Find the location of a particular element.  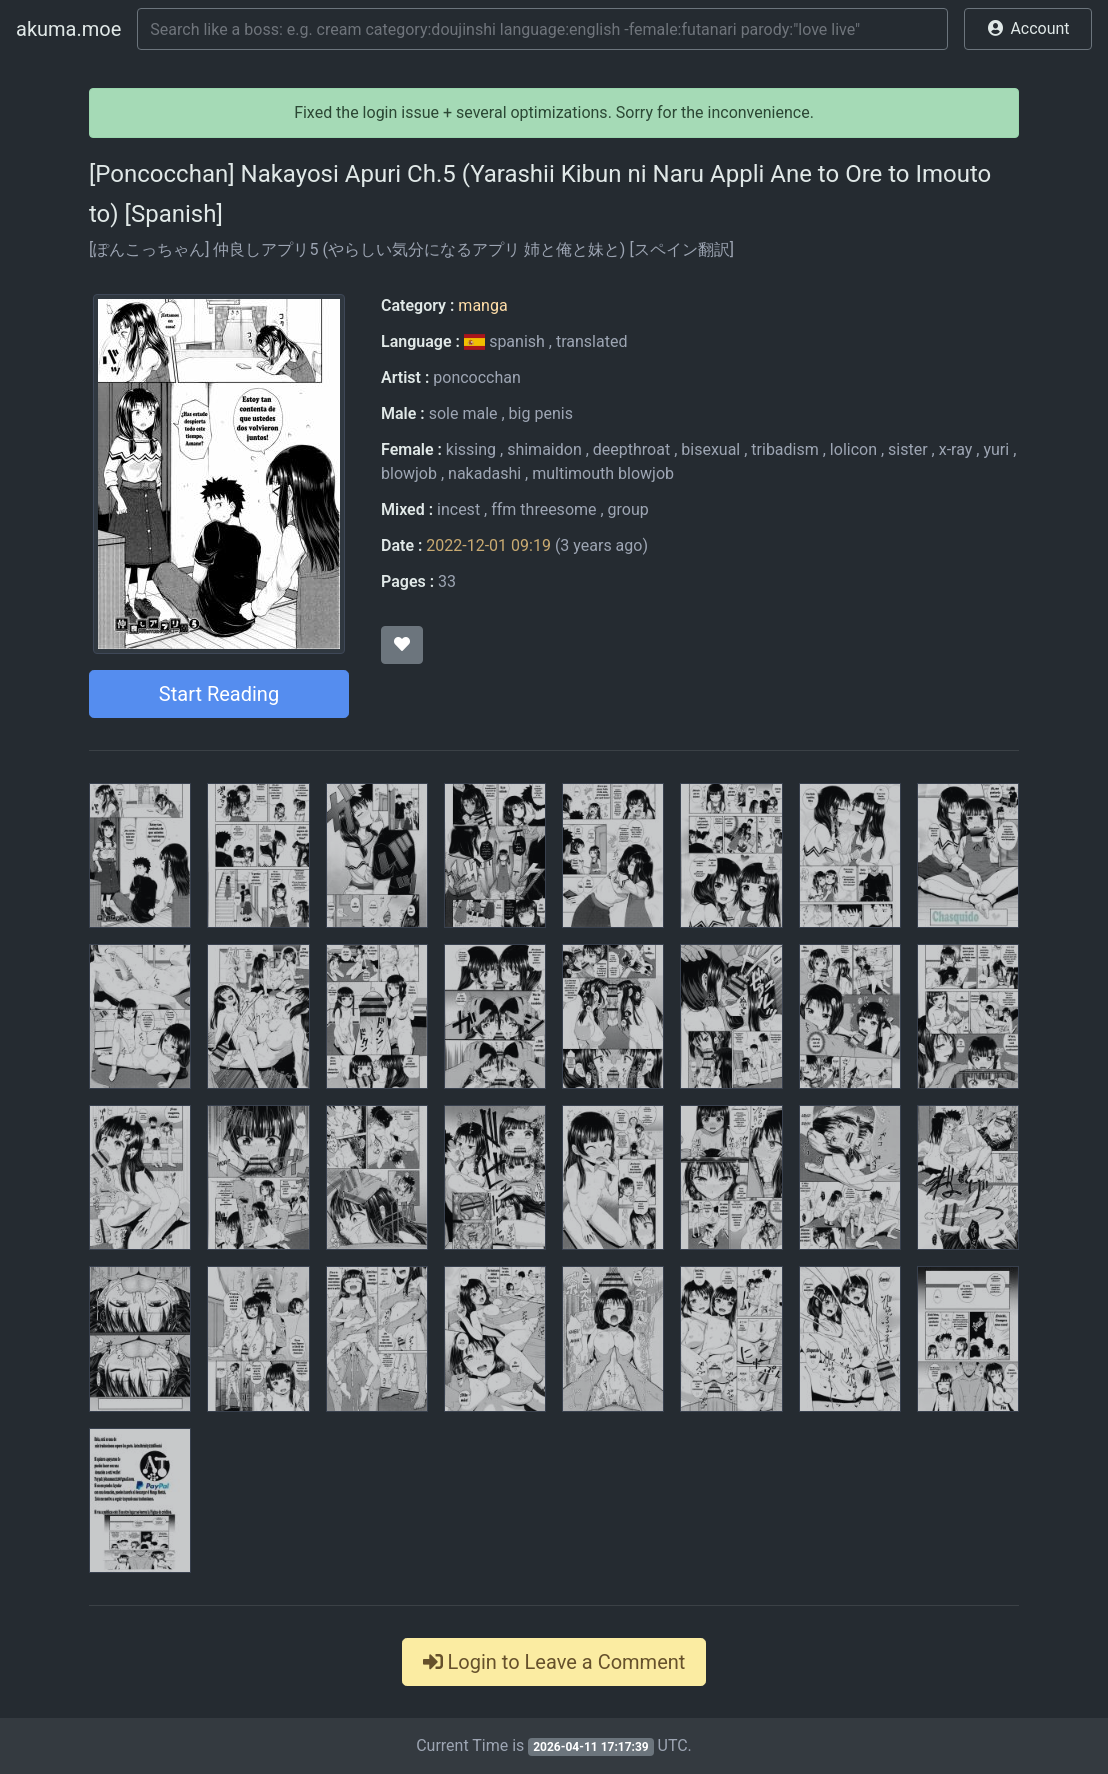

spanish is located at coordinates (506, 341).